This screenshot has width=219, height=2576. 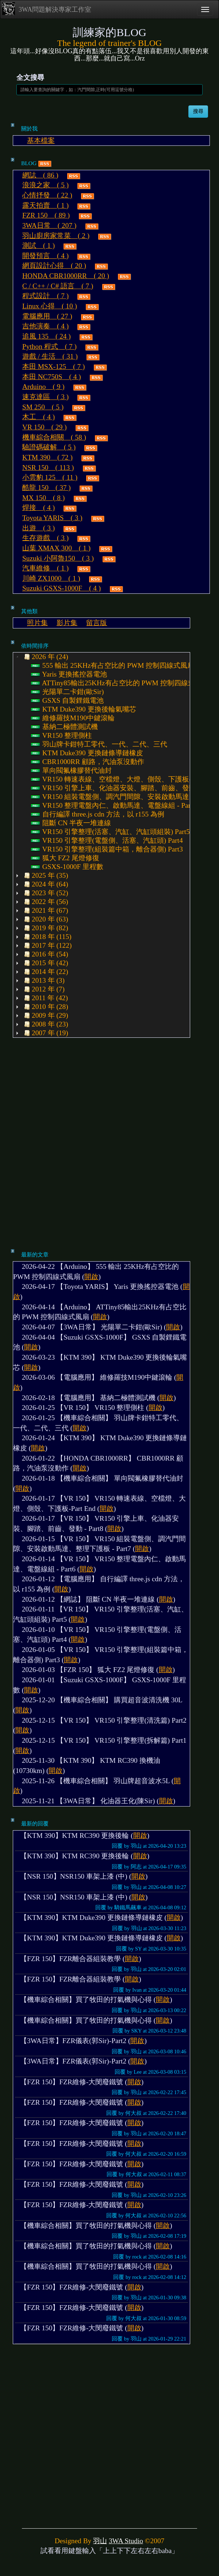 I want to click on Suzuki GSXS-1000F ( 4 ), so click(x=61, y=588).